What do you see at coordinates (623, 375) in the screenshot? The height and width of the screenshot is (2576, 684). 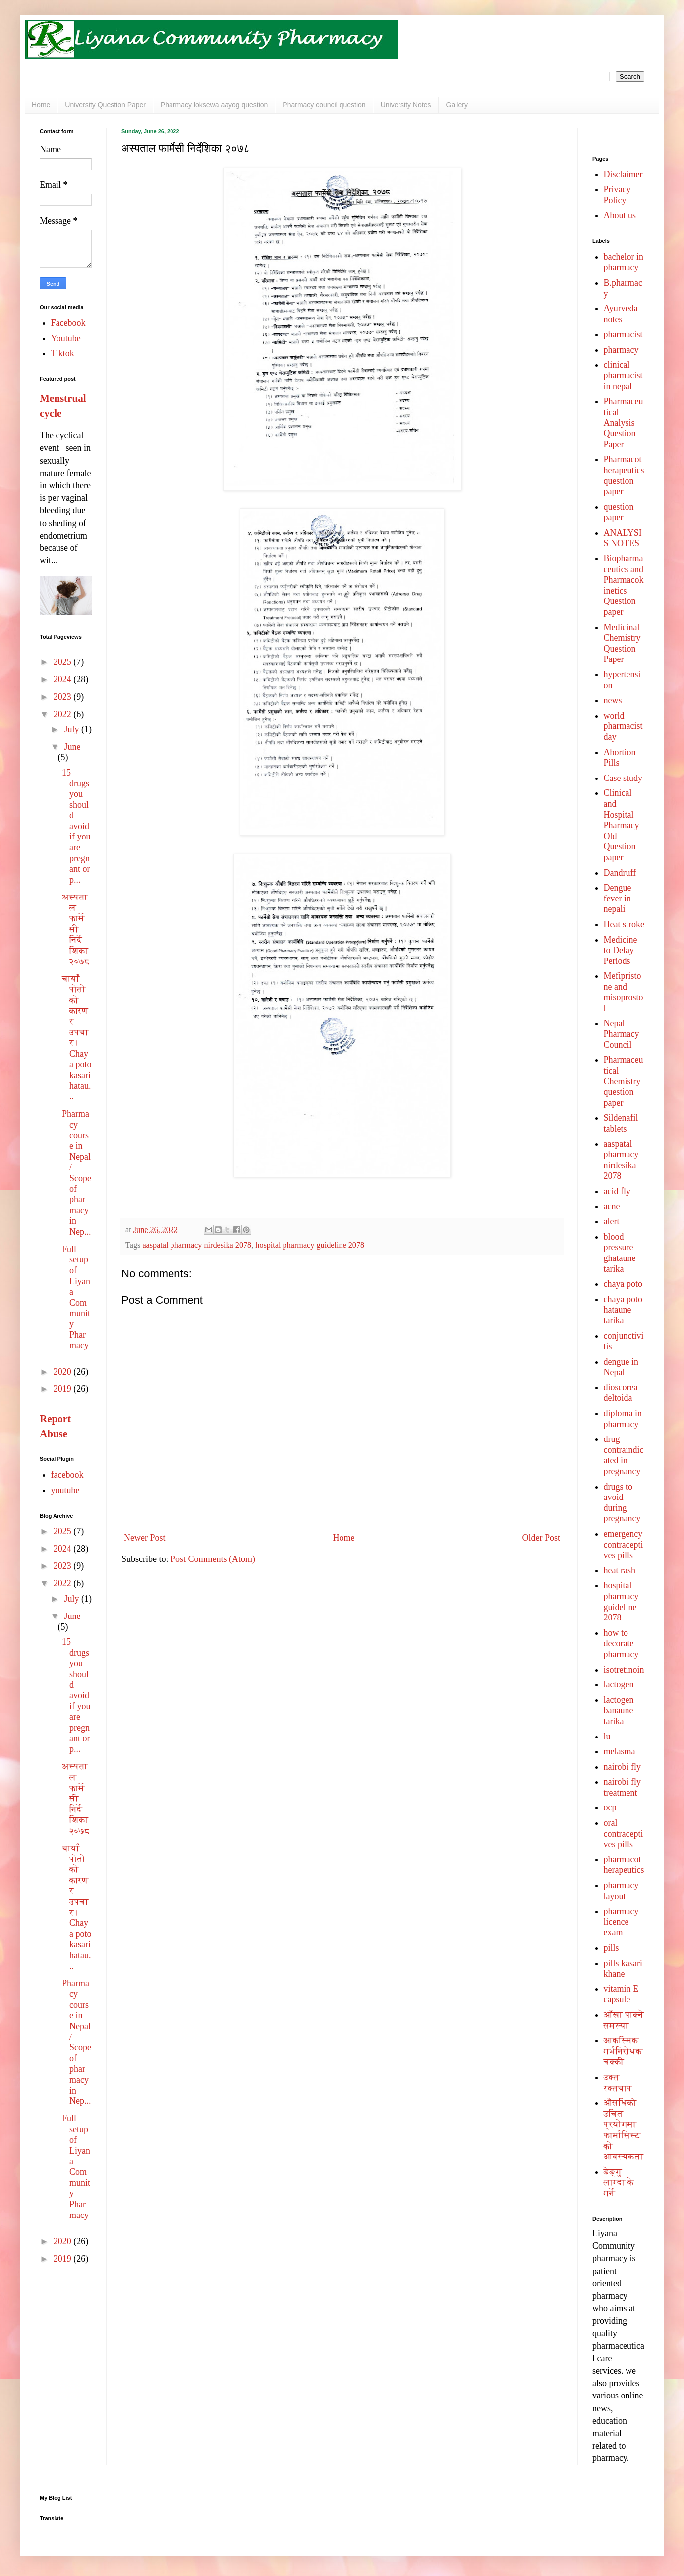 I see `clinical pharmacist in nepal` at bounding box center [623, 375].